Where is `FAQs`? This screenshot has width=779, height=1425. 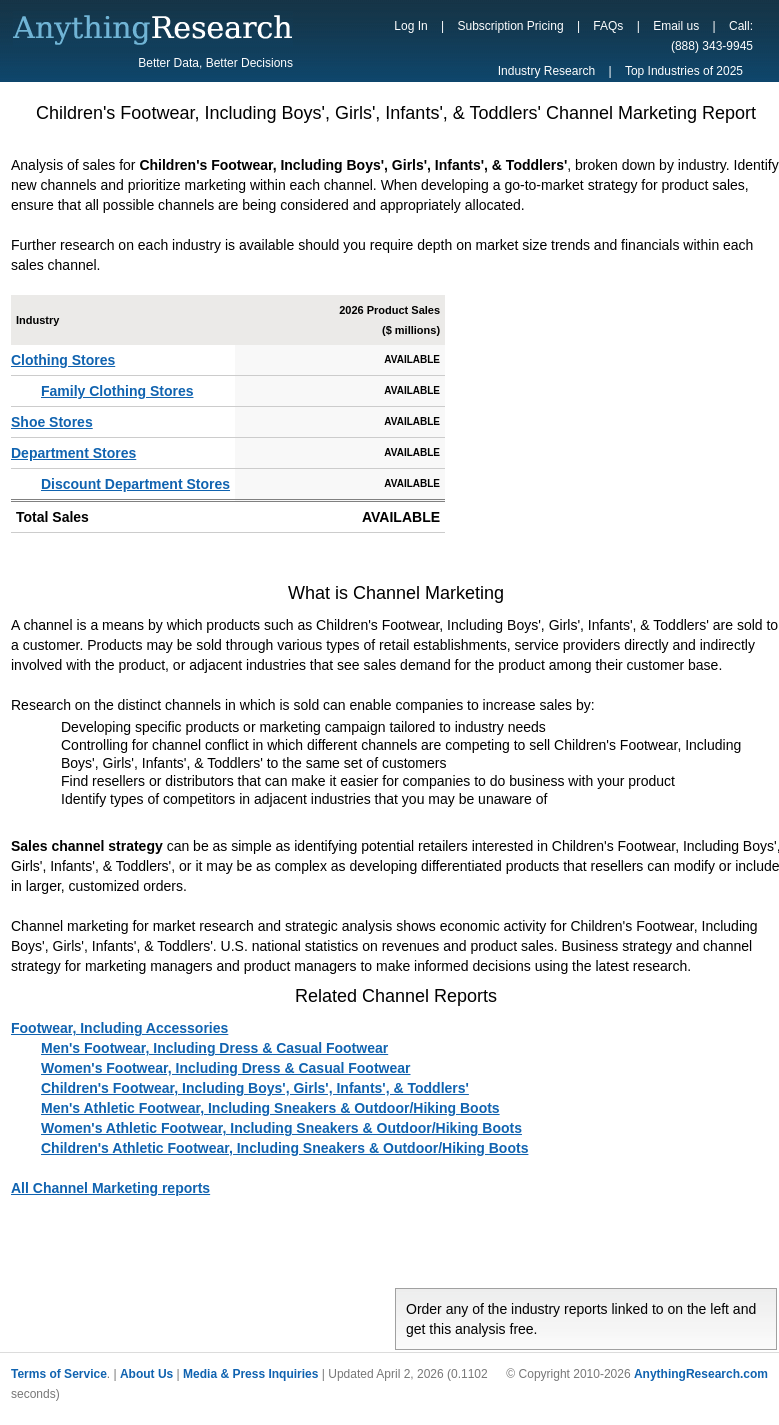
FAQs is located at coordinates (608, 26).